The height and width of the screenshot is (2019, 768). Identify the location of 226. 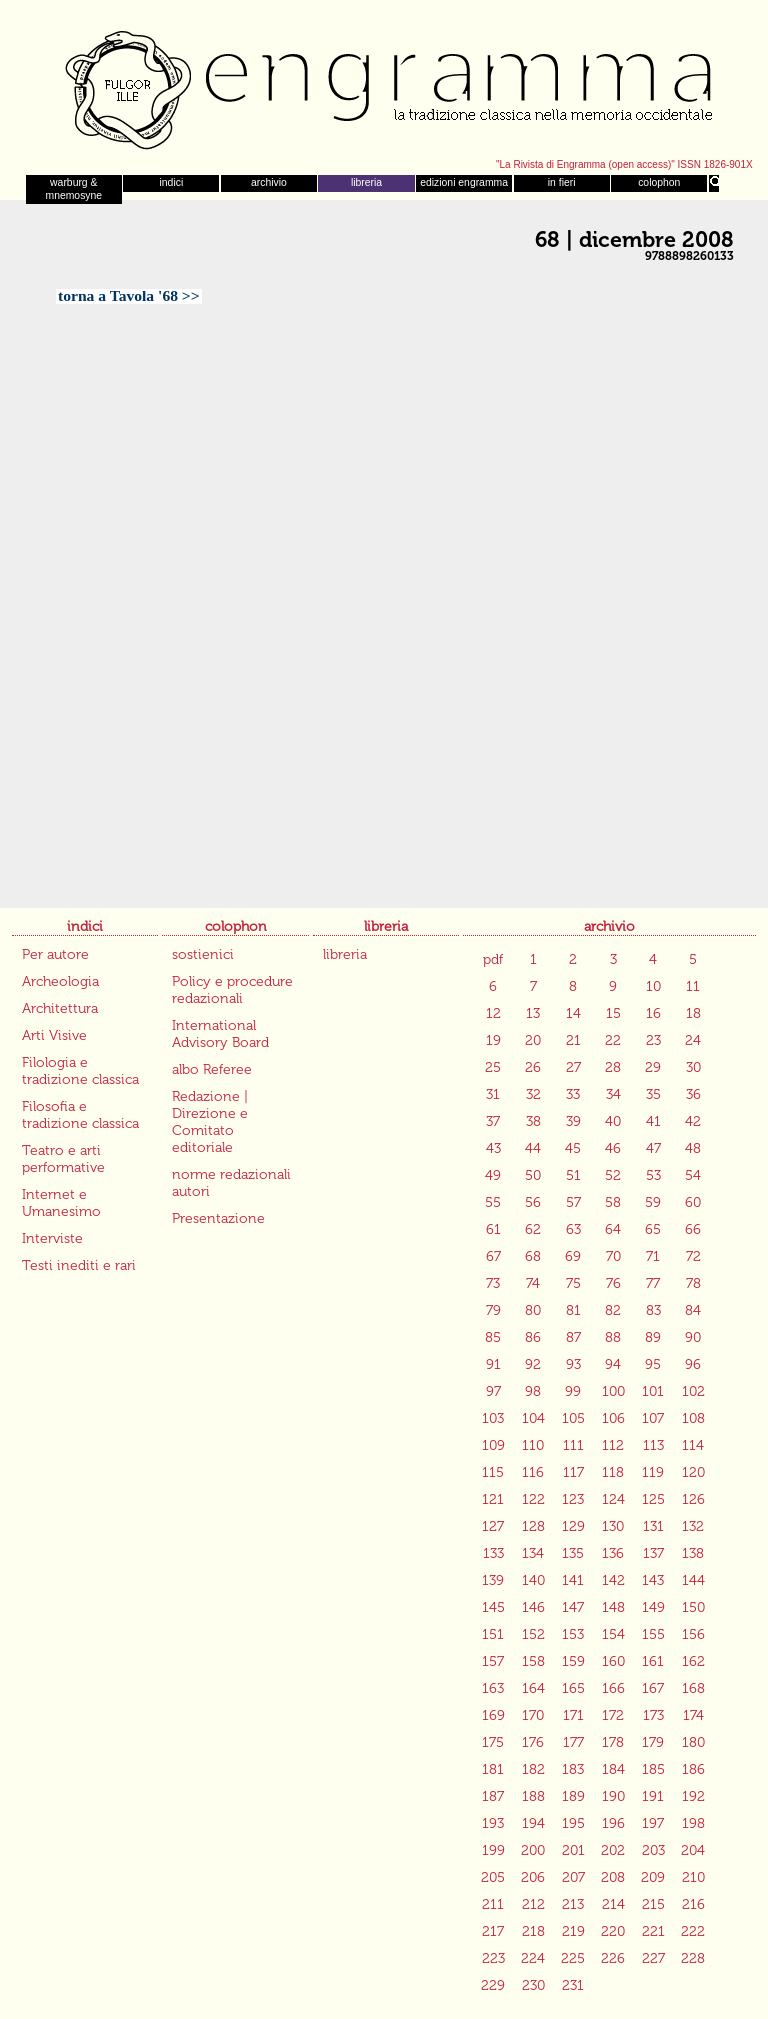
(613, 1958).